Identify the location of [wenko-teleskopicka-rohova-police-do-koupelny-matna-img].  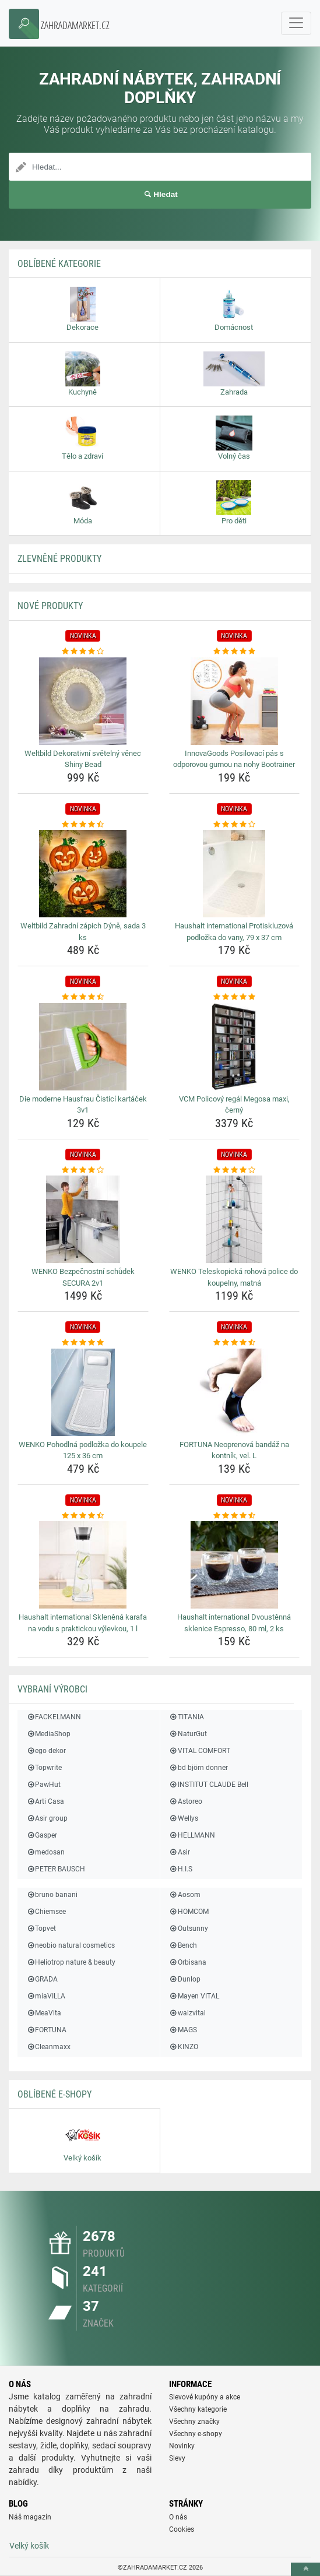
(235, 1219).